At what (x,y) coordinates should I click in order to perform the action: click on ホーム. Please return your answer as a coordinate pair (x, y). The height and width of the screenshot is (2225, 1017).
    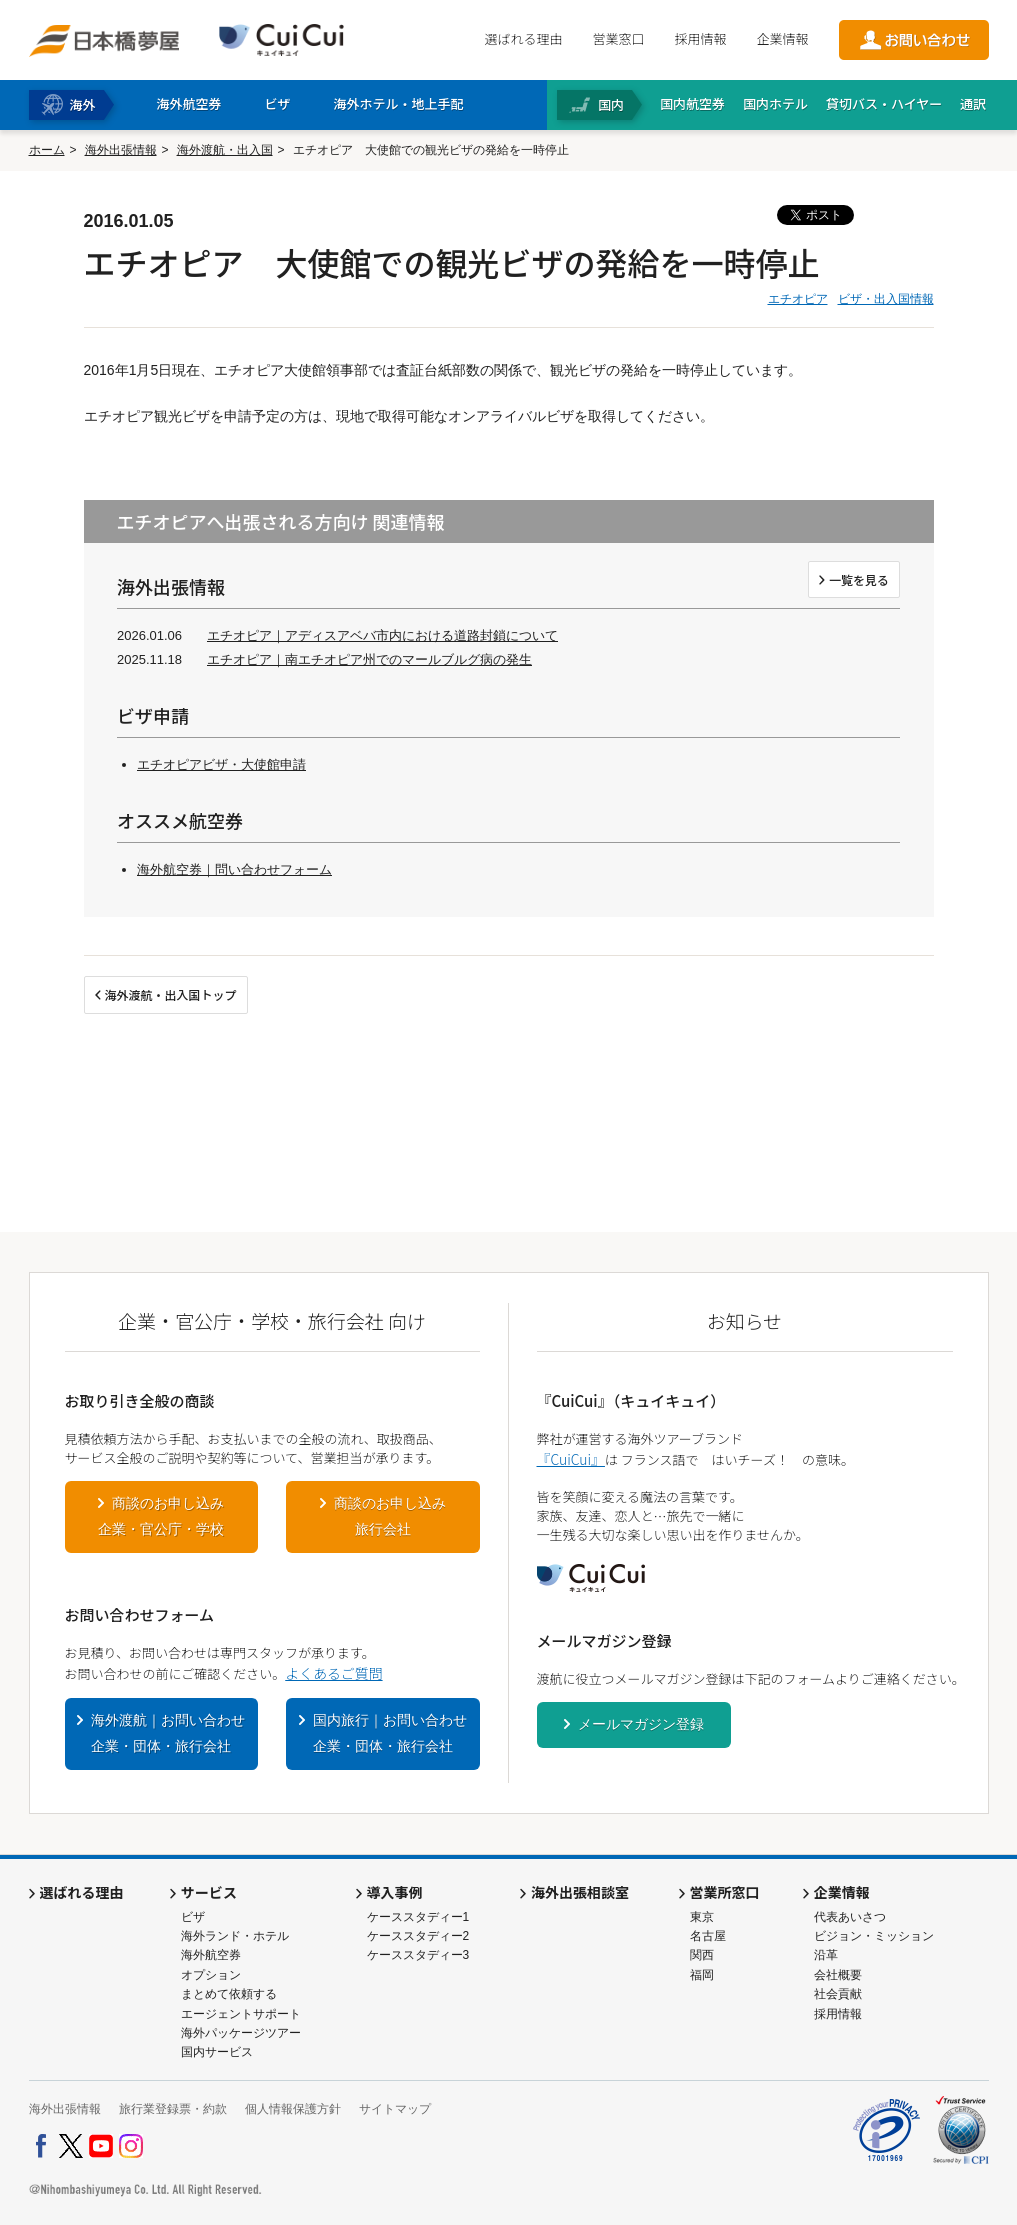
    Looking at the image, I should click on (47, 150).